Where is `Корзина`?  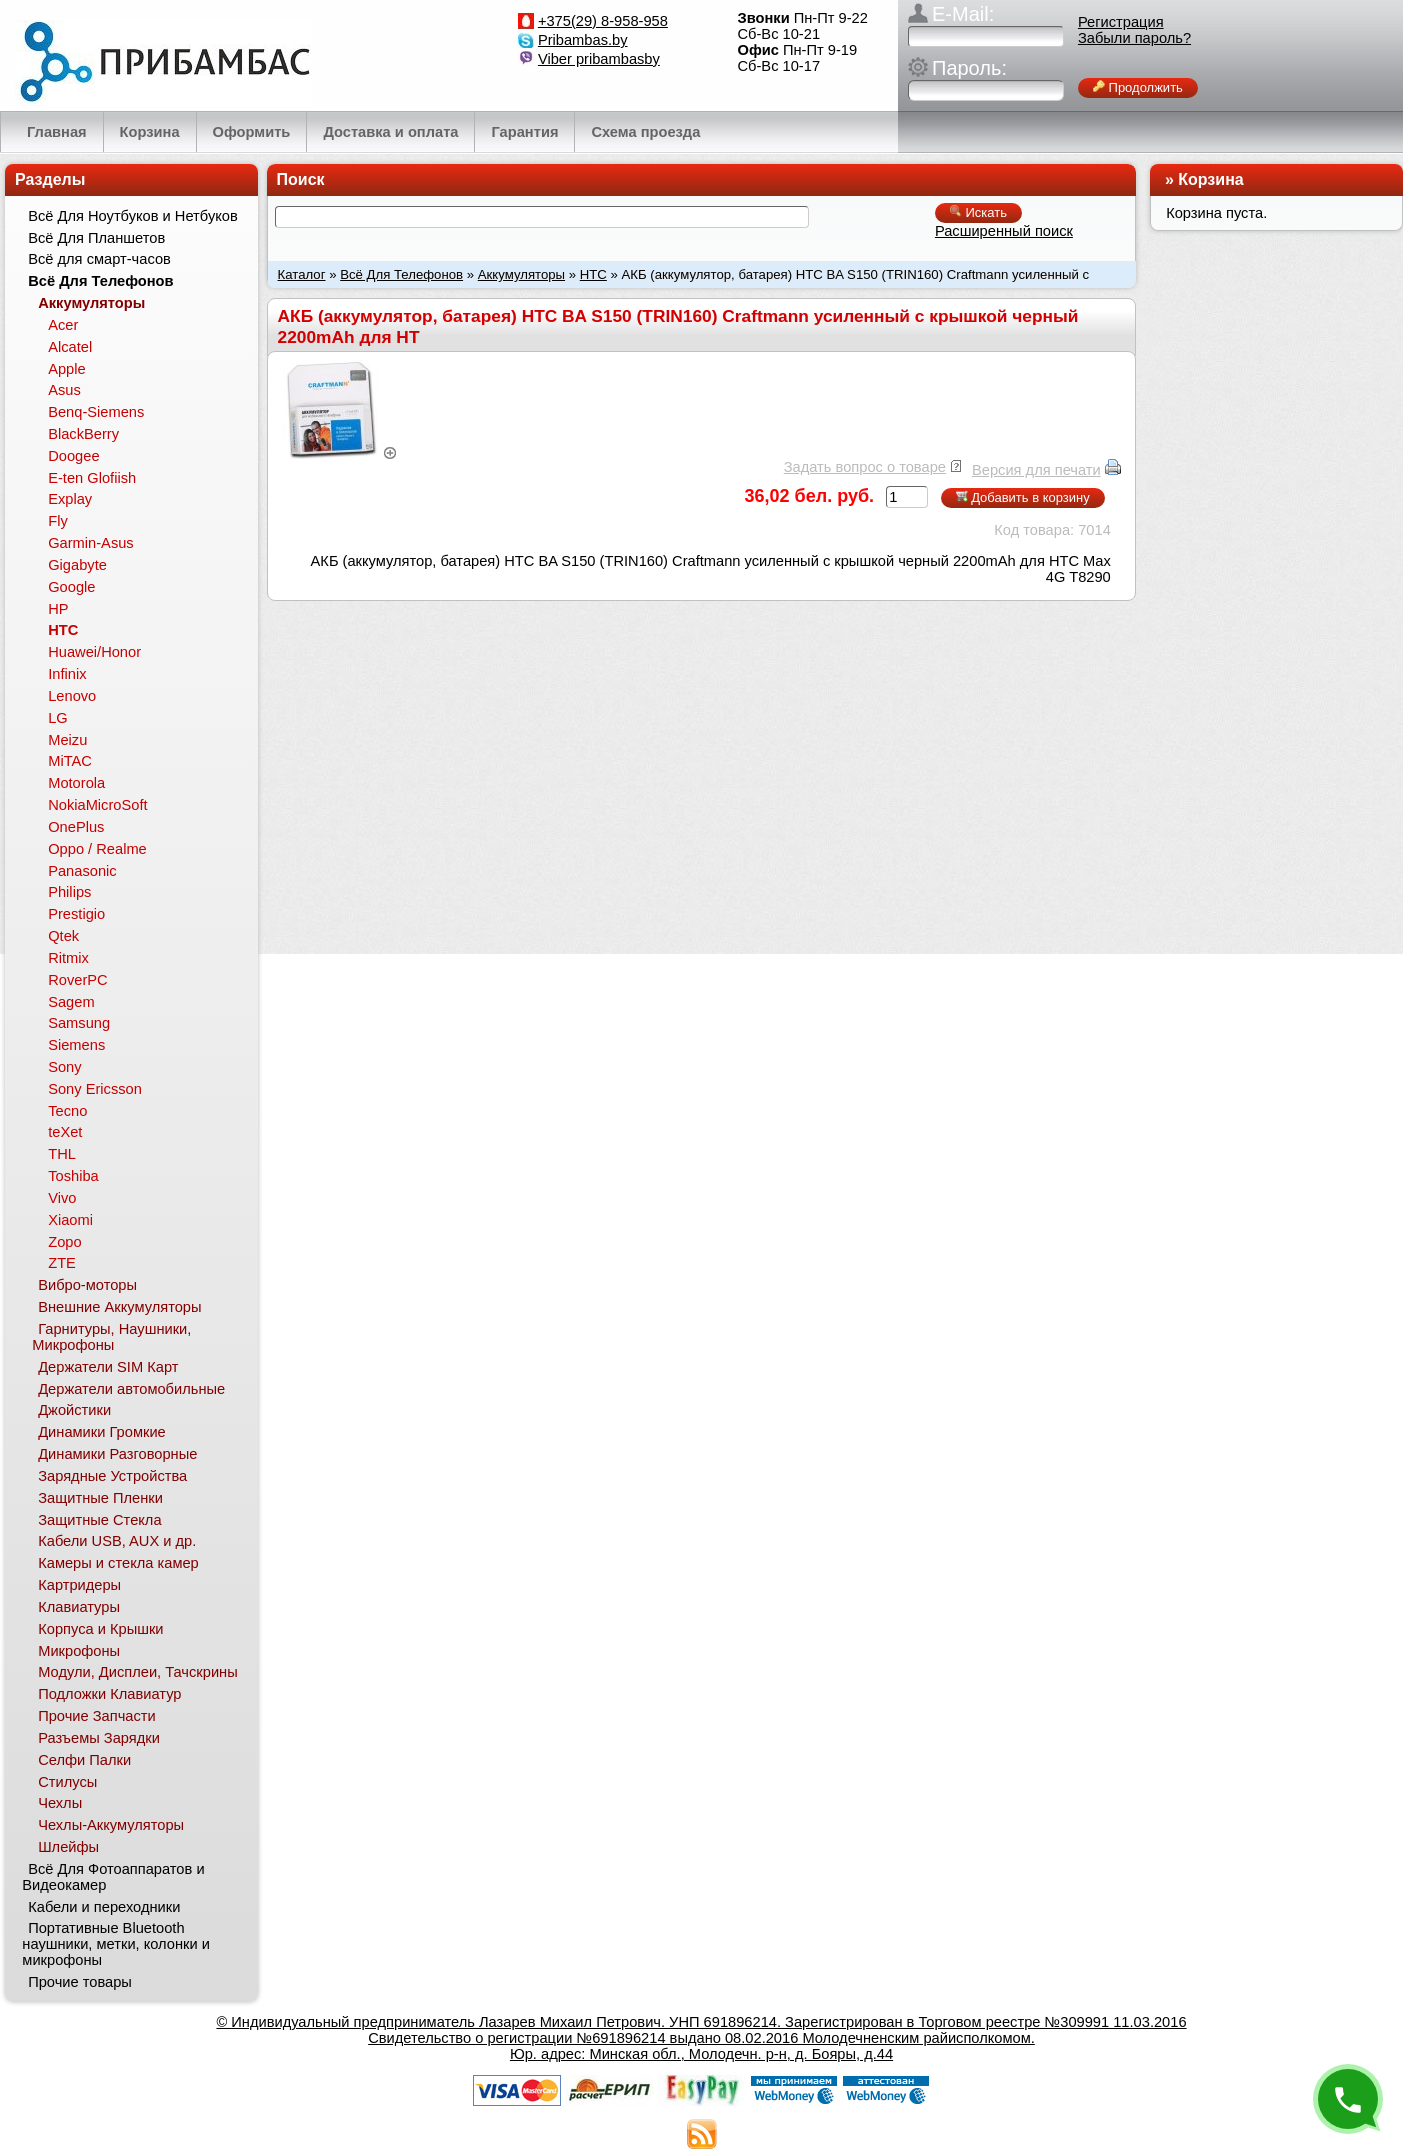 Корзина is located at coordinates (1210, 179).